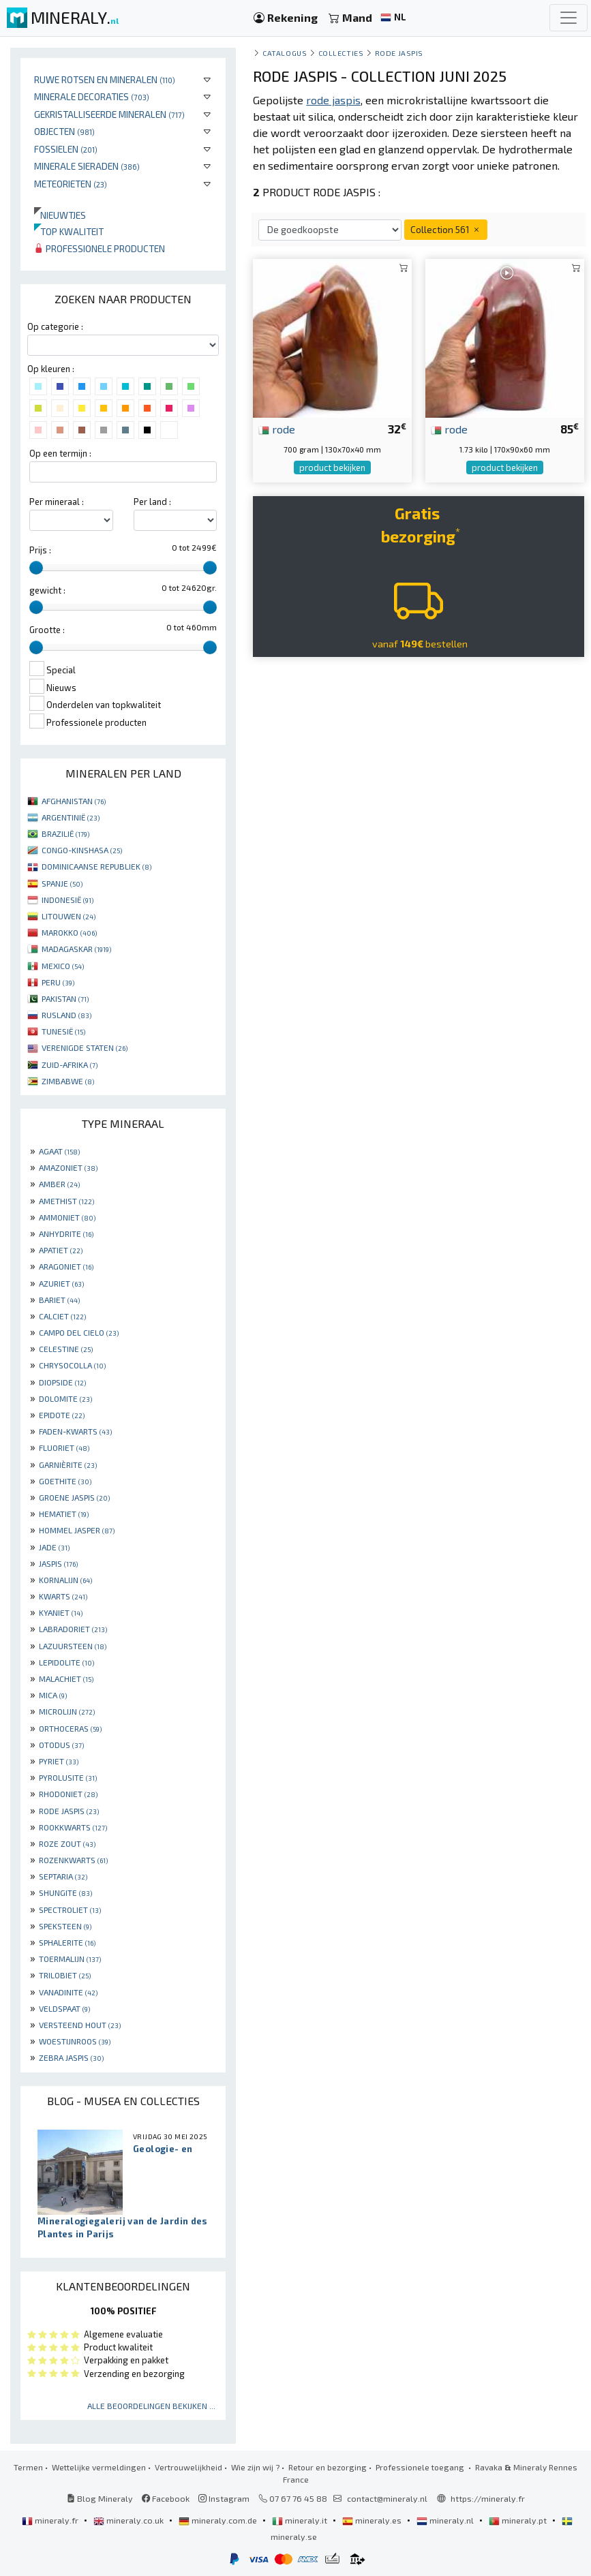 The width and height of the screenshot is (591, 2576). What do you see at coordinates (84, 1047) in the screenshot?
I see `VERENIGDE STATEN` at bounding box center [84, 1047].